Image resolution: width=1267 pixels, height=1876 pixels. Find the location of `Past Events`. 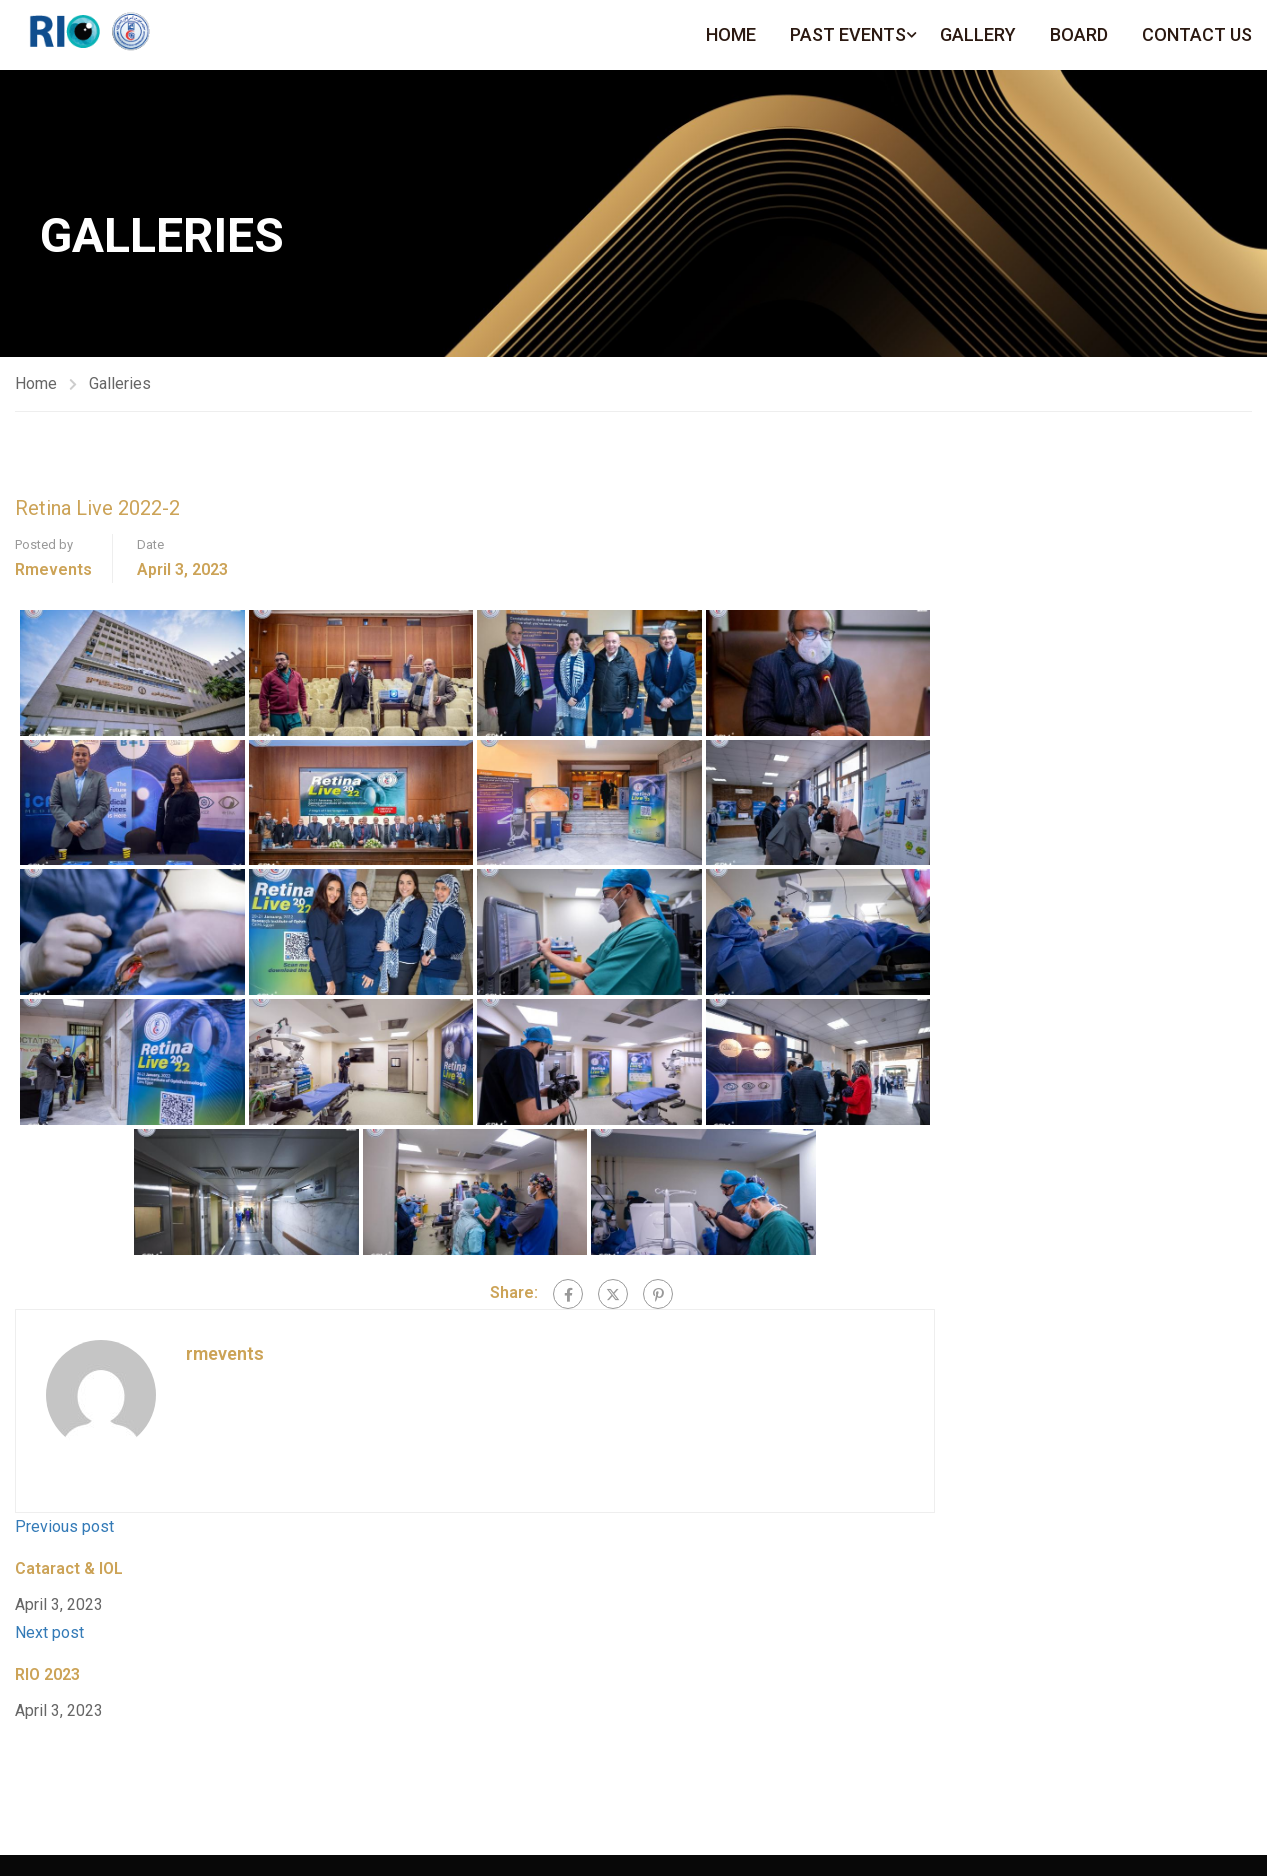

Past Events is located at coordinates (848, 34).